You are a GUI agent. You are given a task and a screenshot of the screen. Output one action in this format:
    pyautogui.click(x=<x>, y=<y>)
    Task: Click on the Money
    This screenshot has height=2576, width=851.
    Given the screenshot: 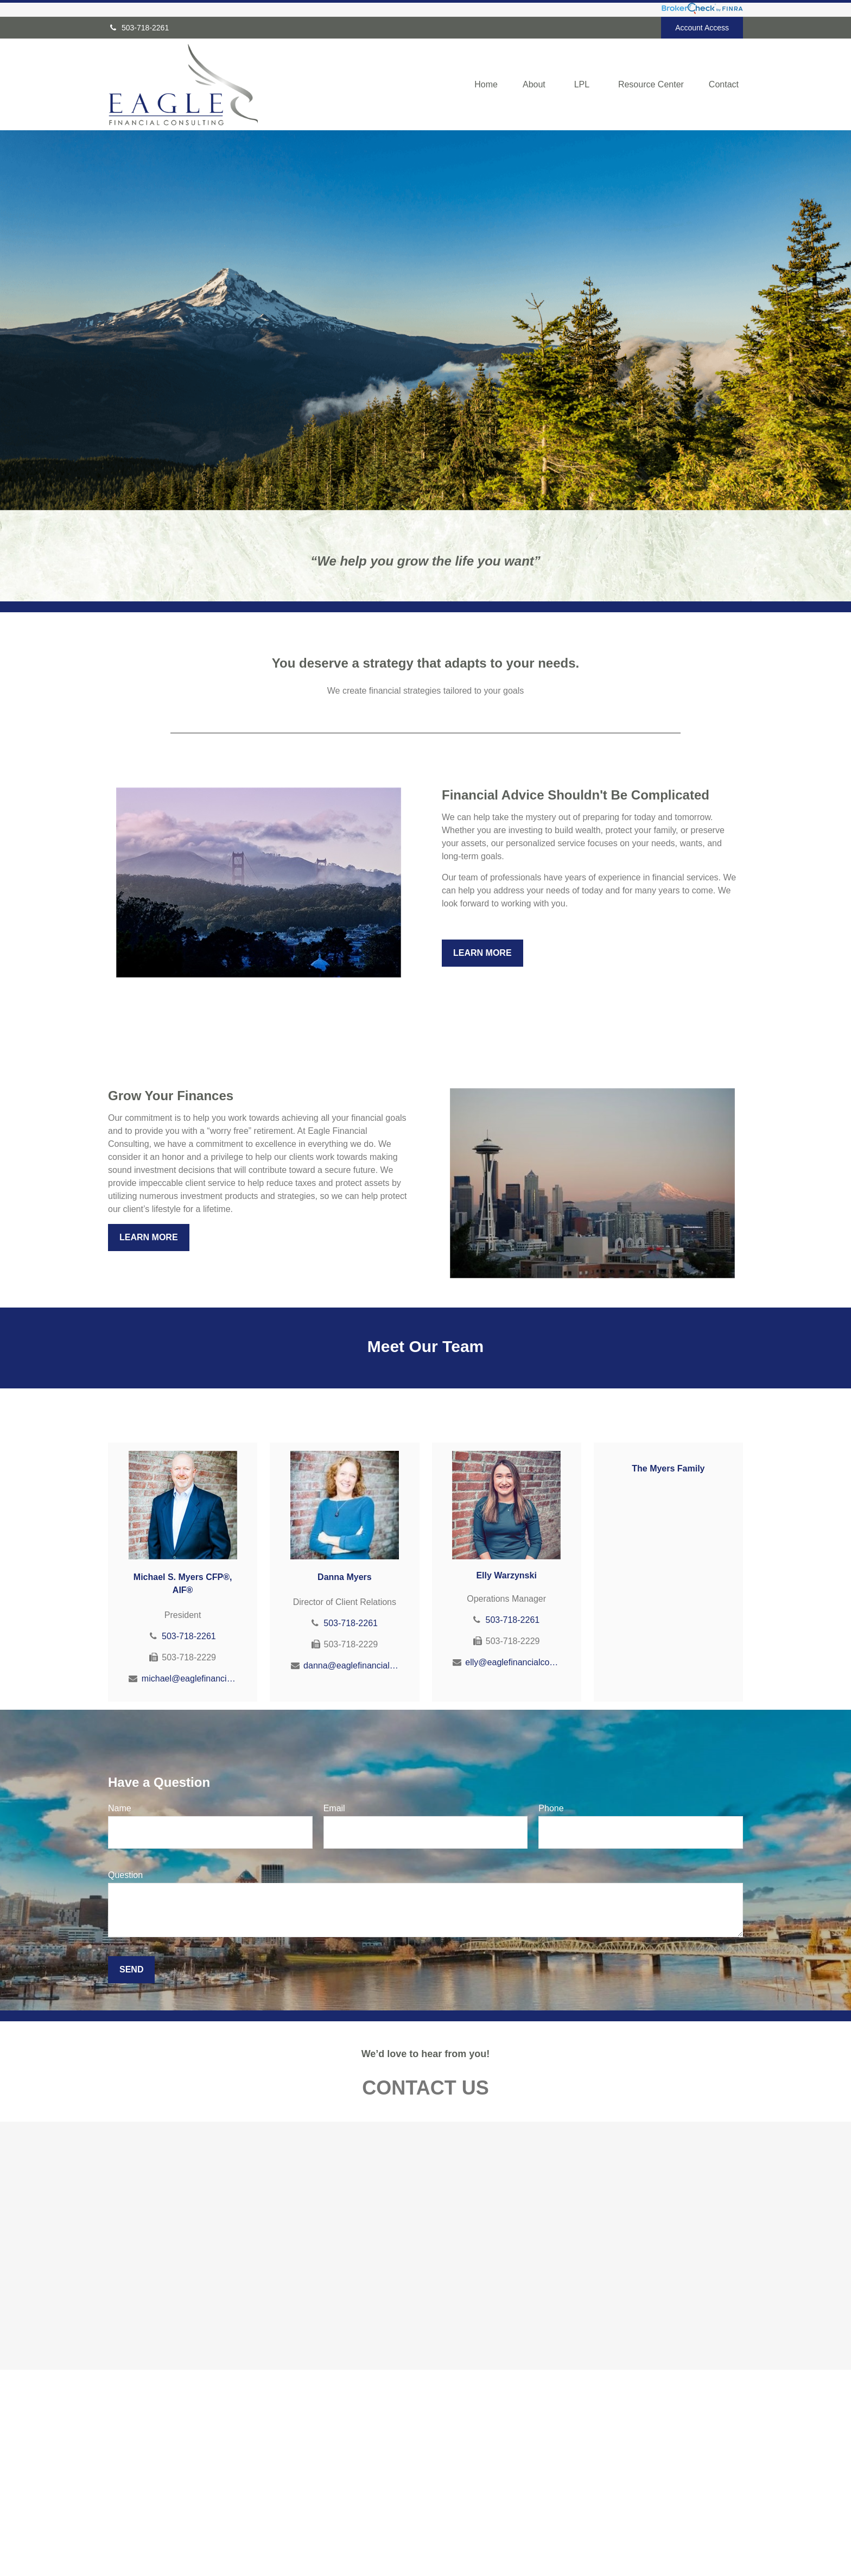 What is the action you would take?
    pyautogui.click(x=281, y=2551)
    